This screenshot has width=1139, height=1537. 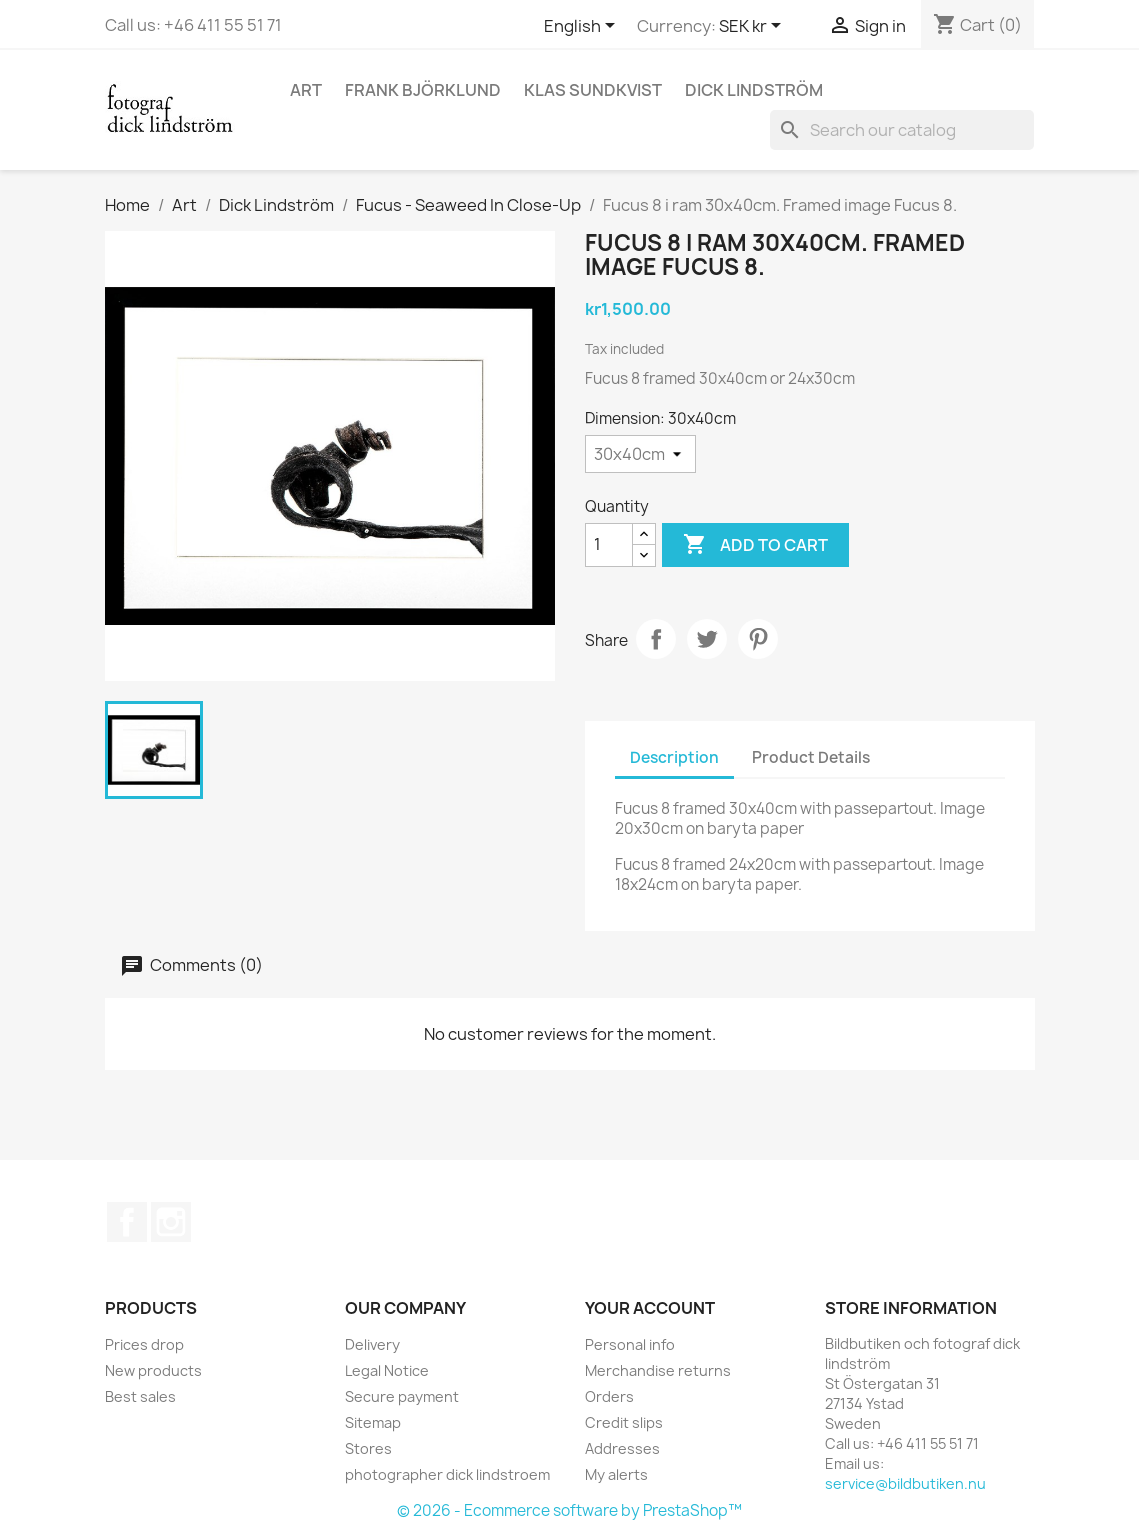 I want to click on Addresses, so click(x=622, y=1448).